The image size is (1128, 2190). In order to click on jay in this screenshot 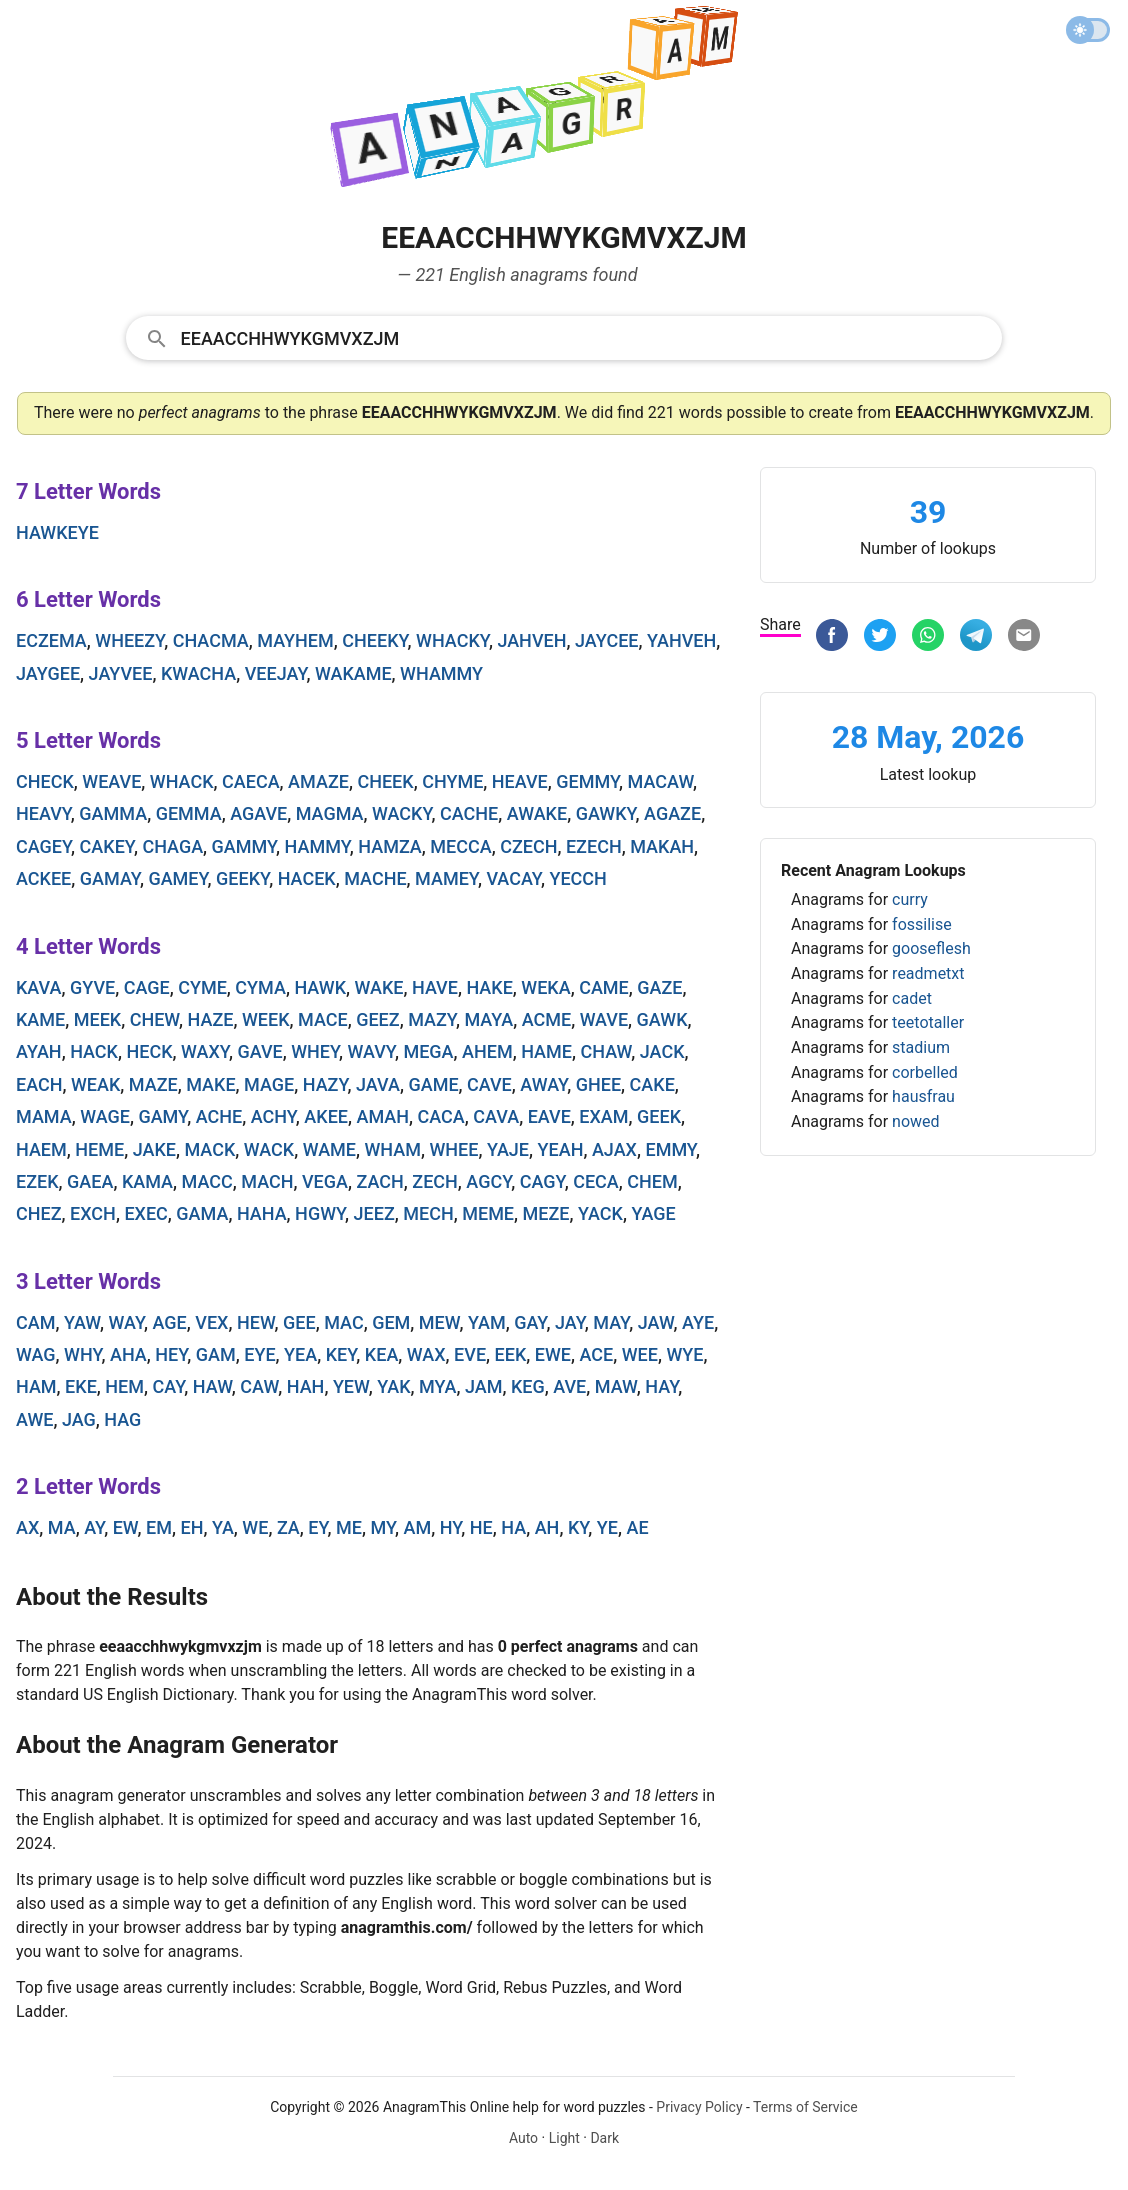, I will do `click(570, 1322)`.